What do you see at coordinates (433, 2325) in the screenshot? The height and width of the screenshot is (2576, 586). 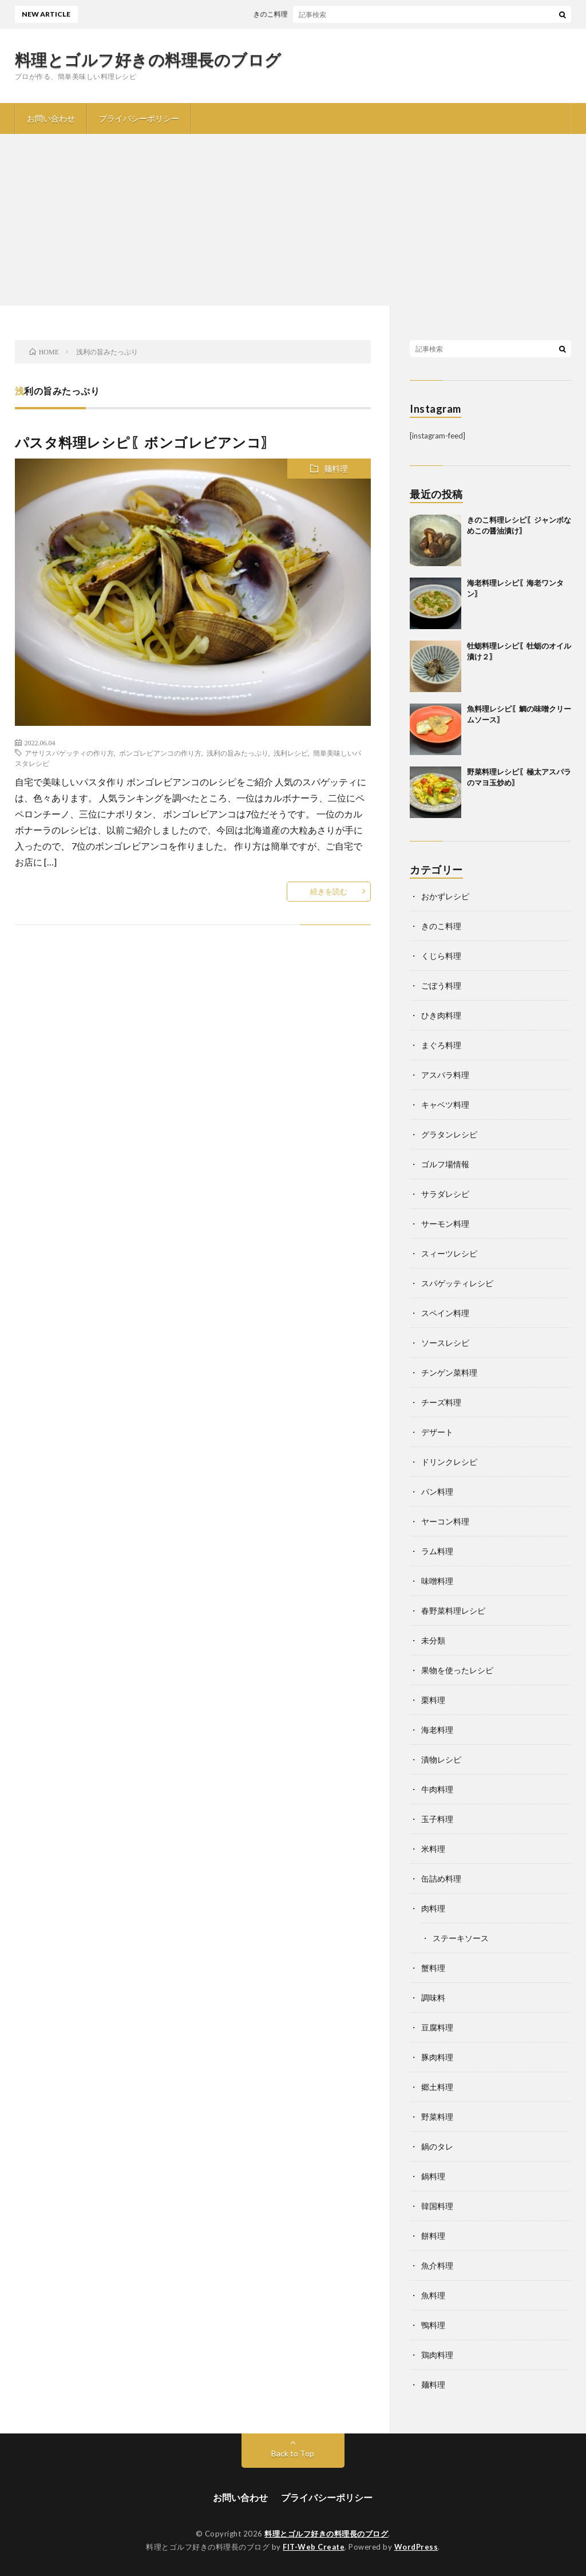 I see `鴨料理` at bounding box center [433, 2325].